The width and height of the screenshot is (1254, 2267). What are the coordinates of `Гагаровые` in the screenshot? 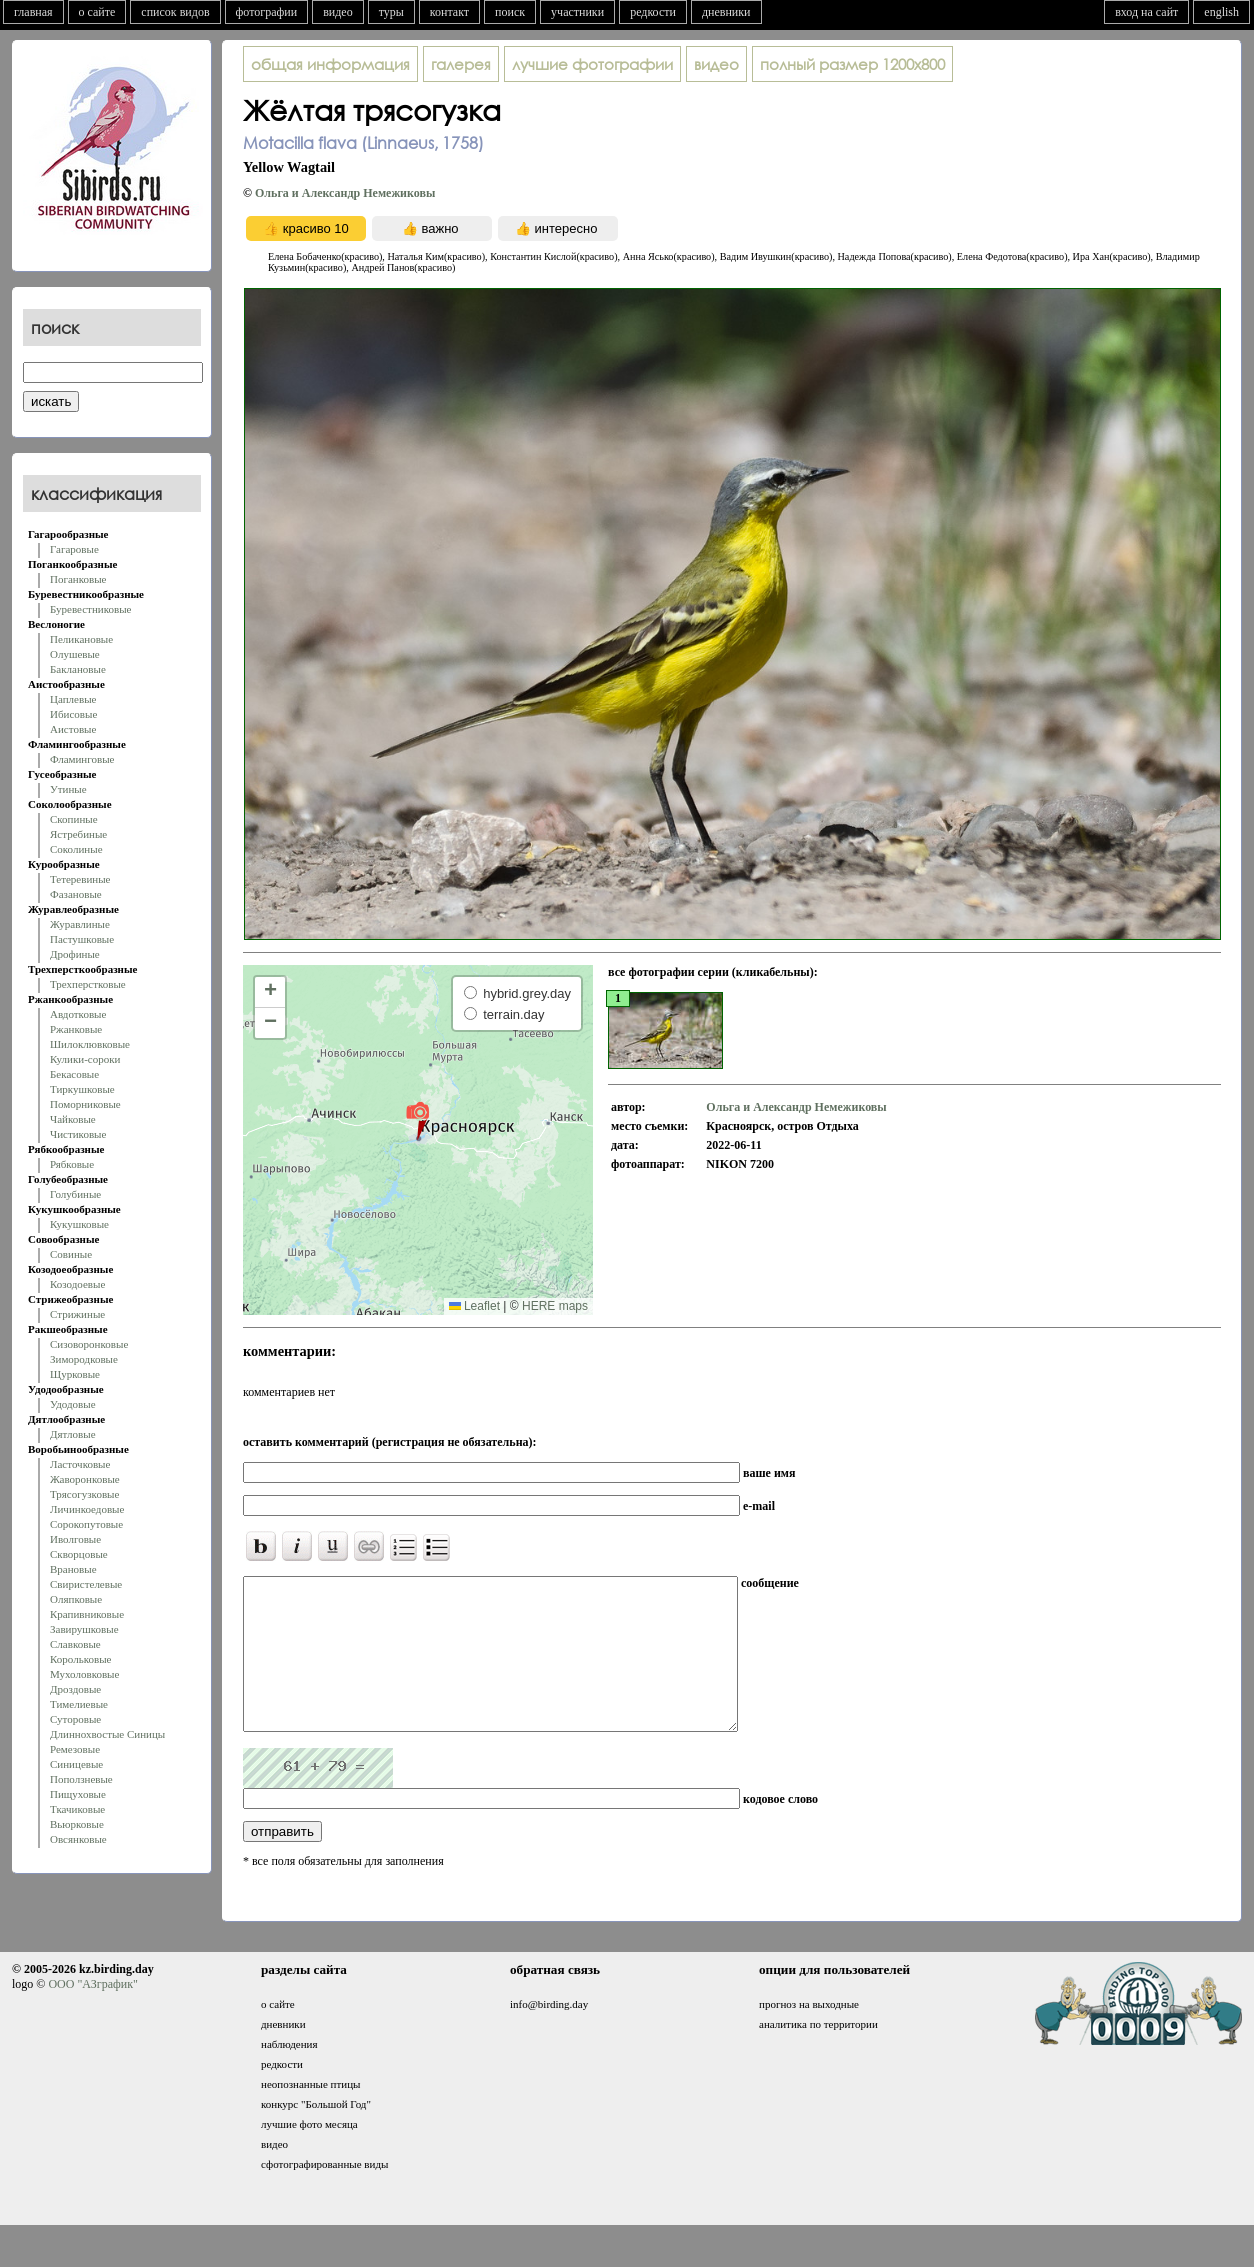 It's located at (74, 549).